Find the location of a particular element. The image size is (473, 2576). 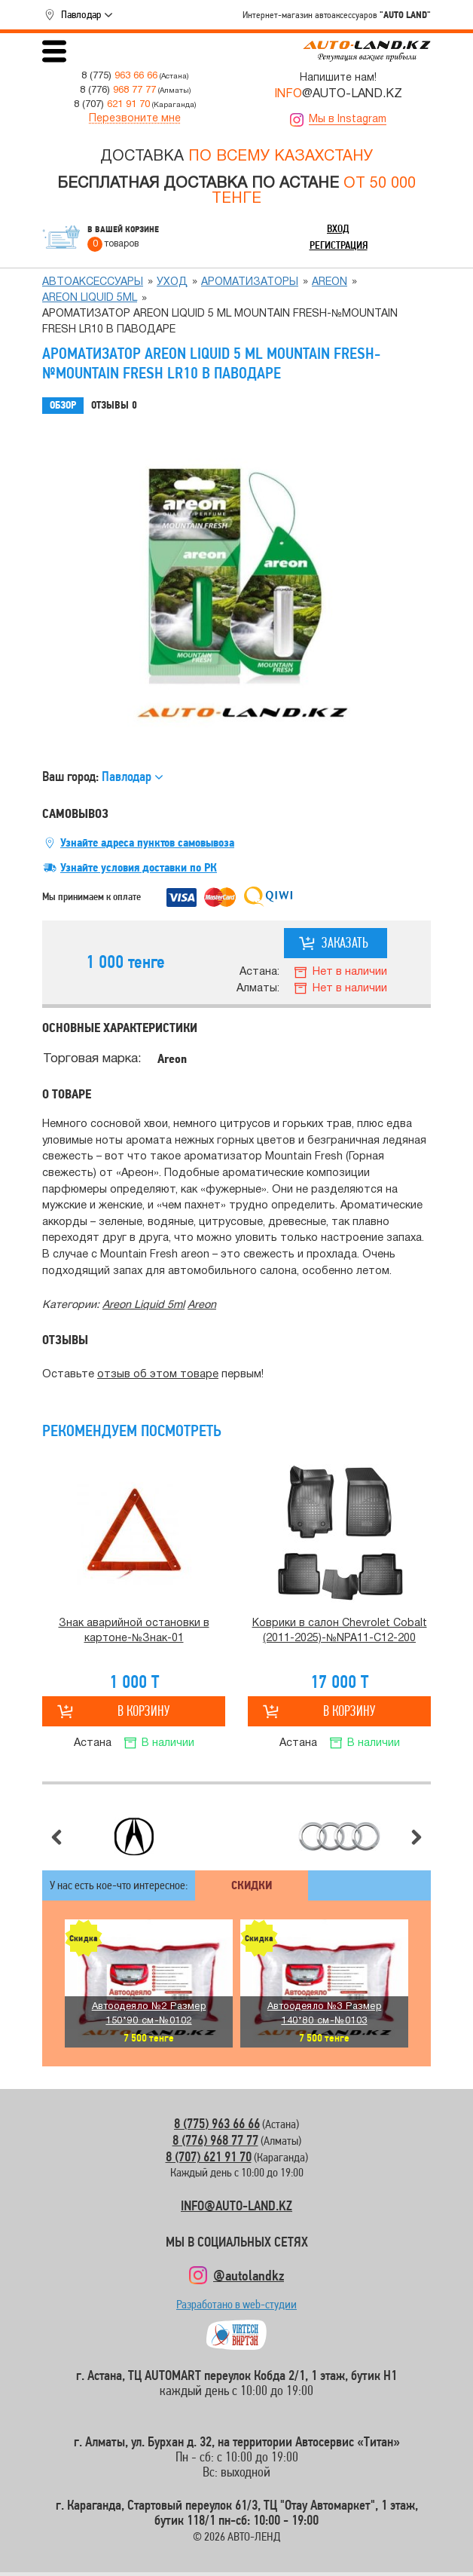

Павлодар is located at coordinates (81, 14).